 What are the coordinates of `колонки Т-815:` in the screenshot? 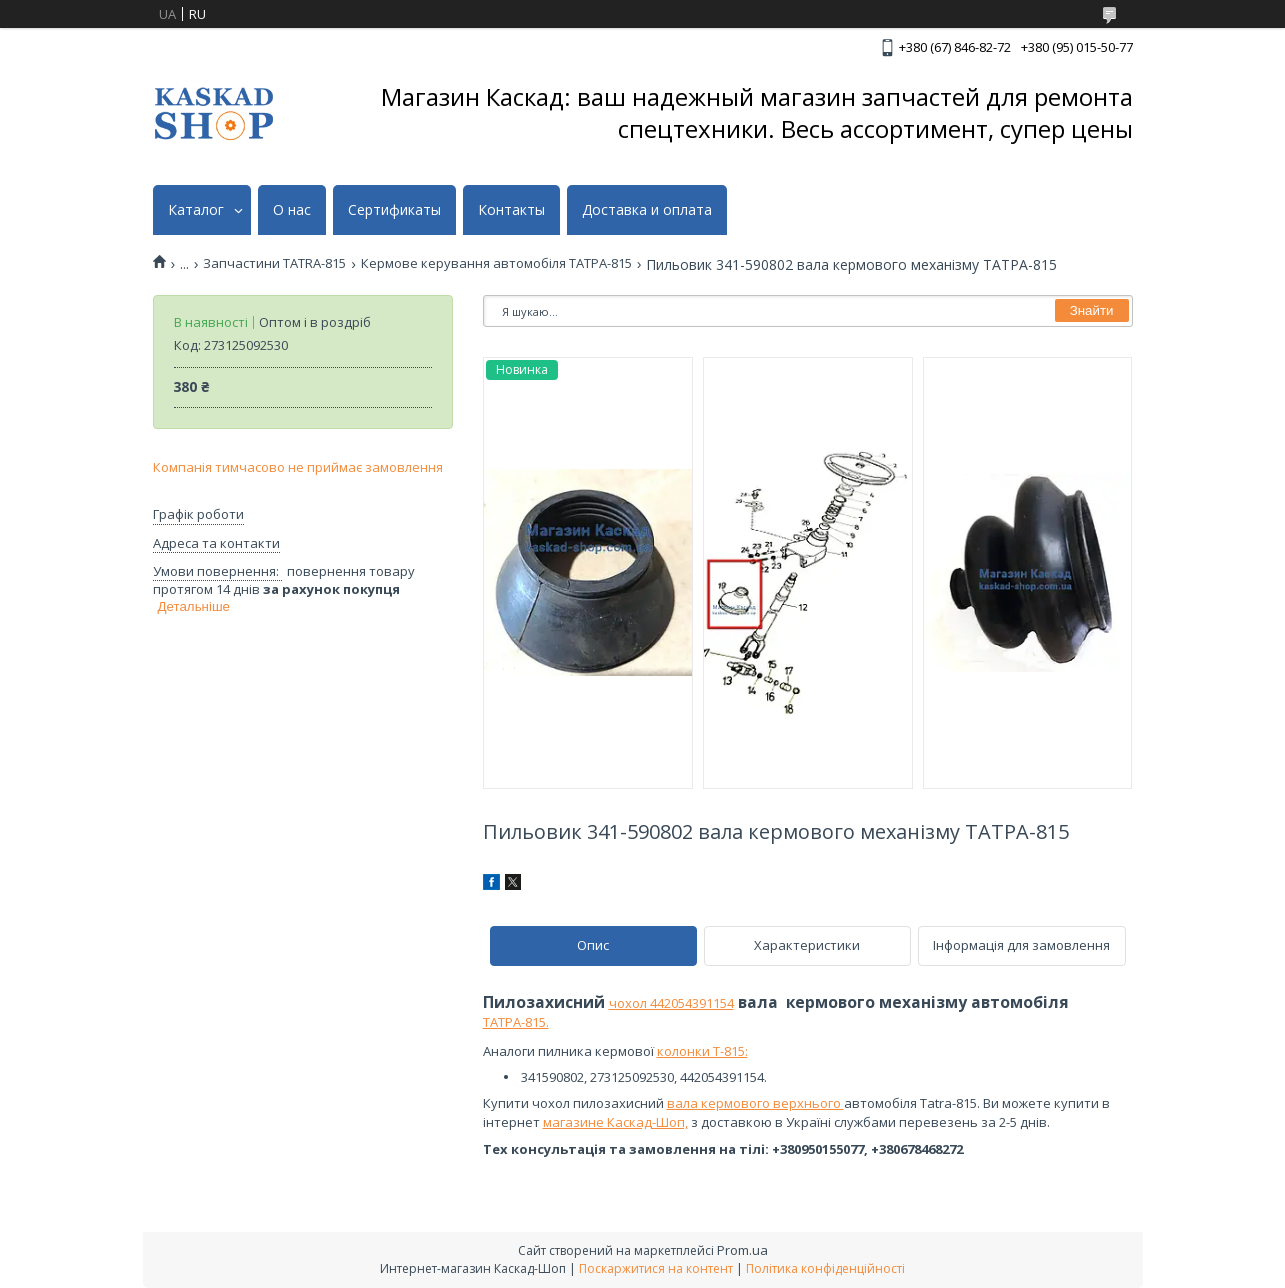 It's located at (702, 1051).